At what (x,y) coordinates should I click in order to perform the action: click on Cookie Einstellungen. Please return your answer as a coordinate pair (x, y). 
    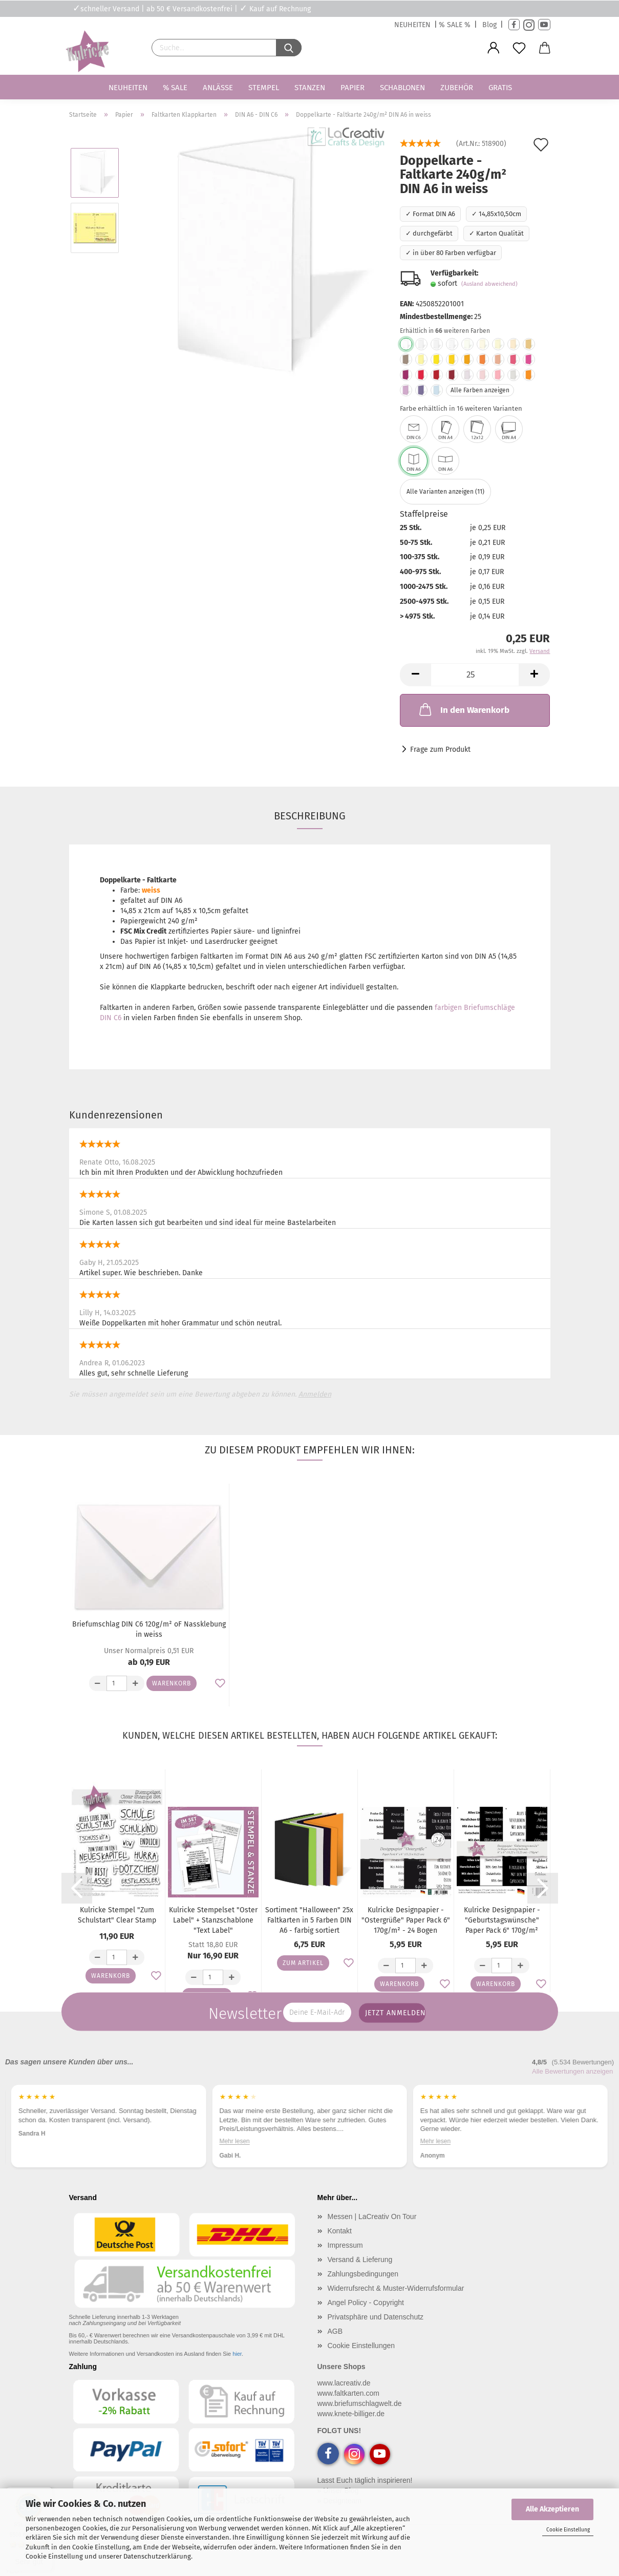
    Looking at the image, I should click on (361, 2345).